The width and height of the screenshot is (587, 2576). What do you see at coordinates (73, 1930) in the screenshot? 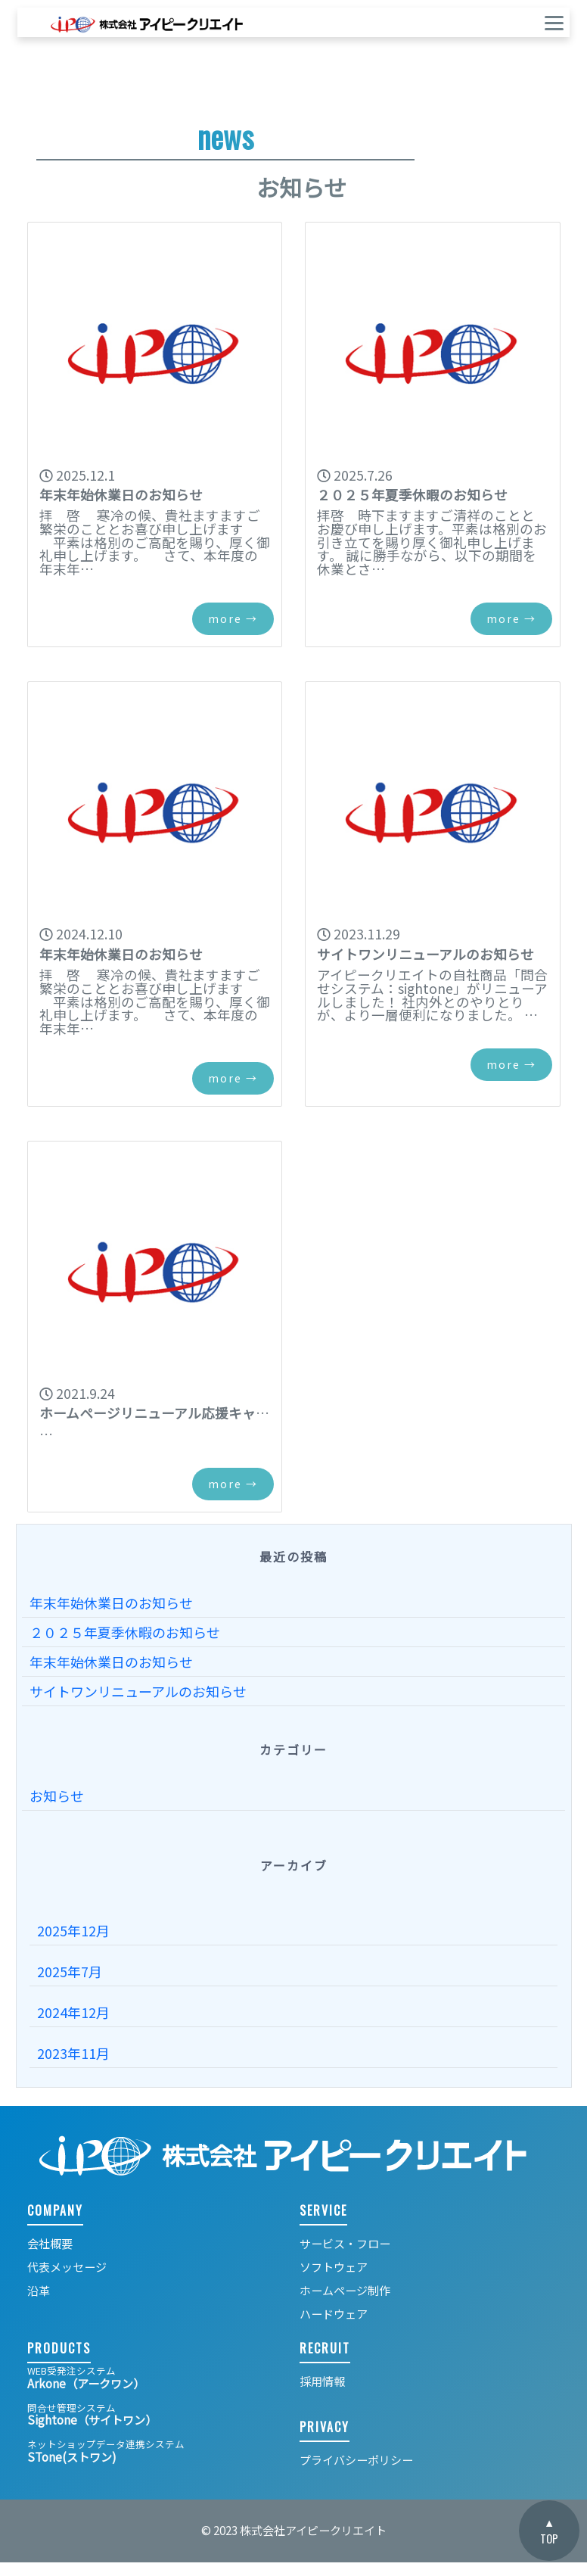
I see `2025年12月` at bounding box center [73, 1930].